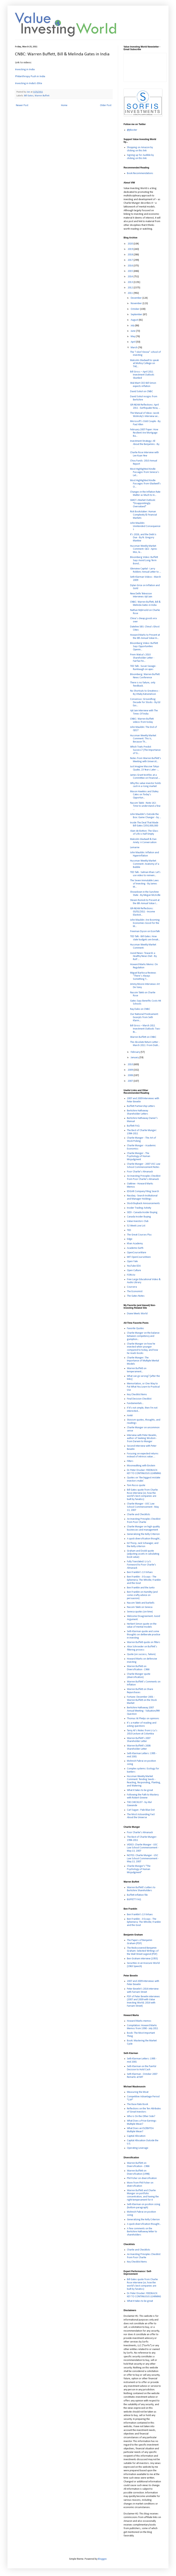  I want to click on Academic Earth, so click(135, 1248).